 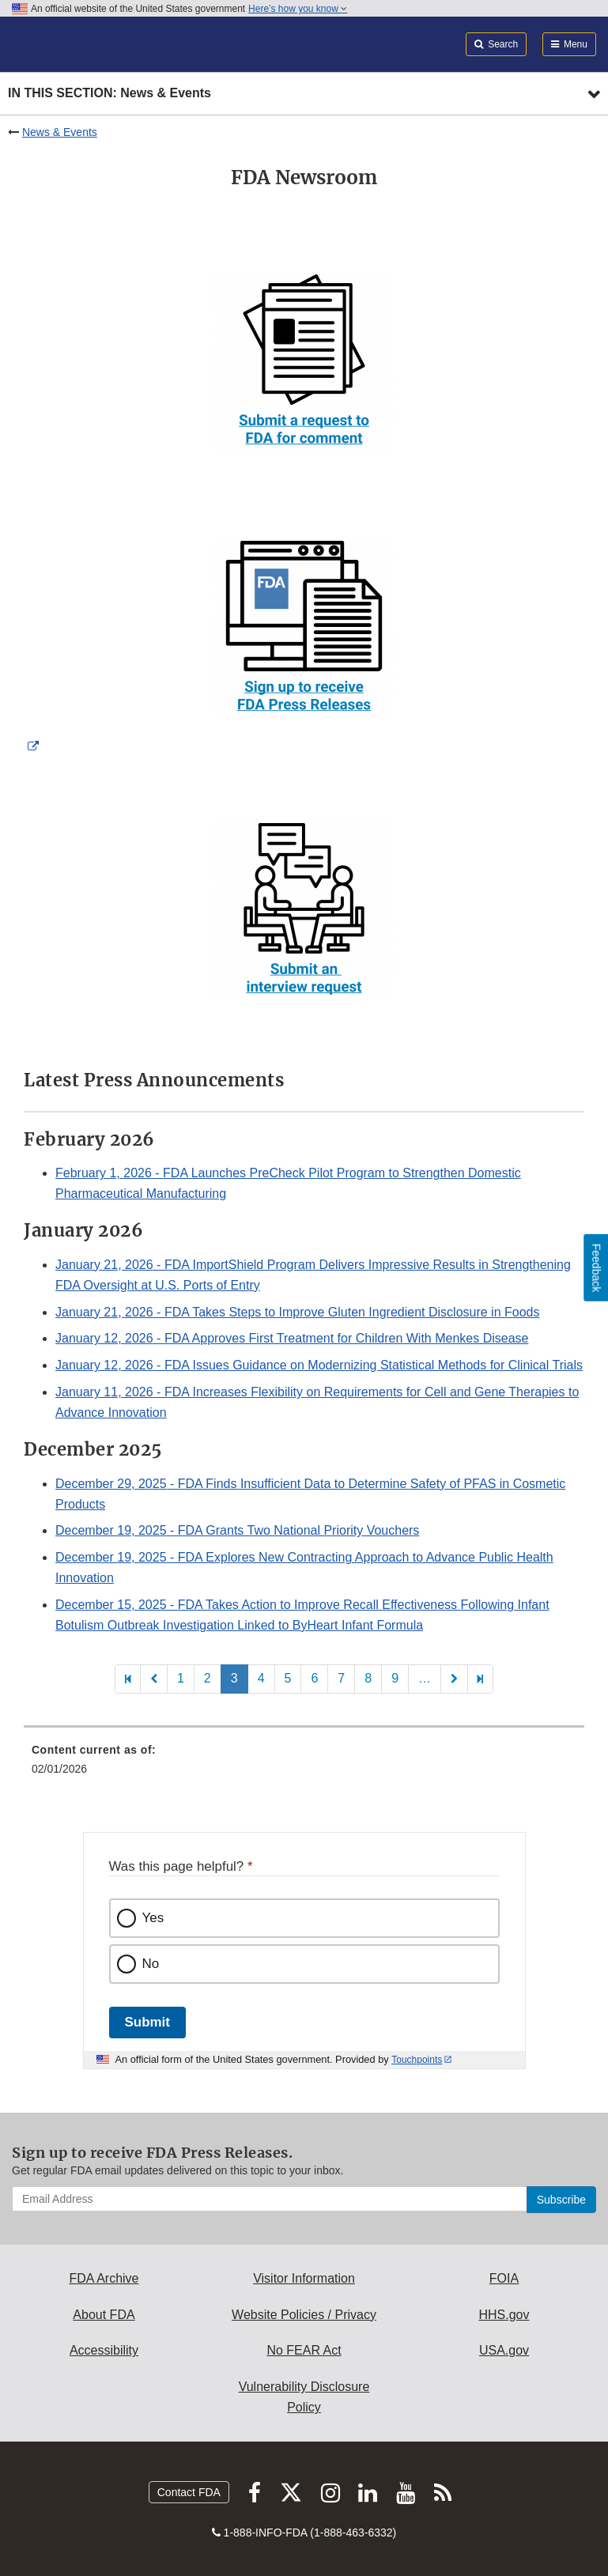 I want to click on Website Policies / Privacy, so click(x=304, y=2314).